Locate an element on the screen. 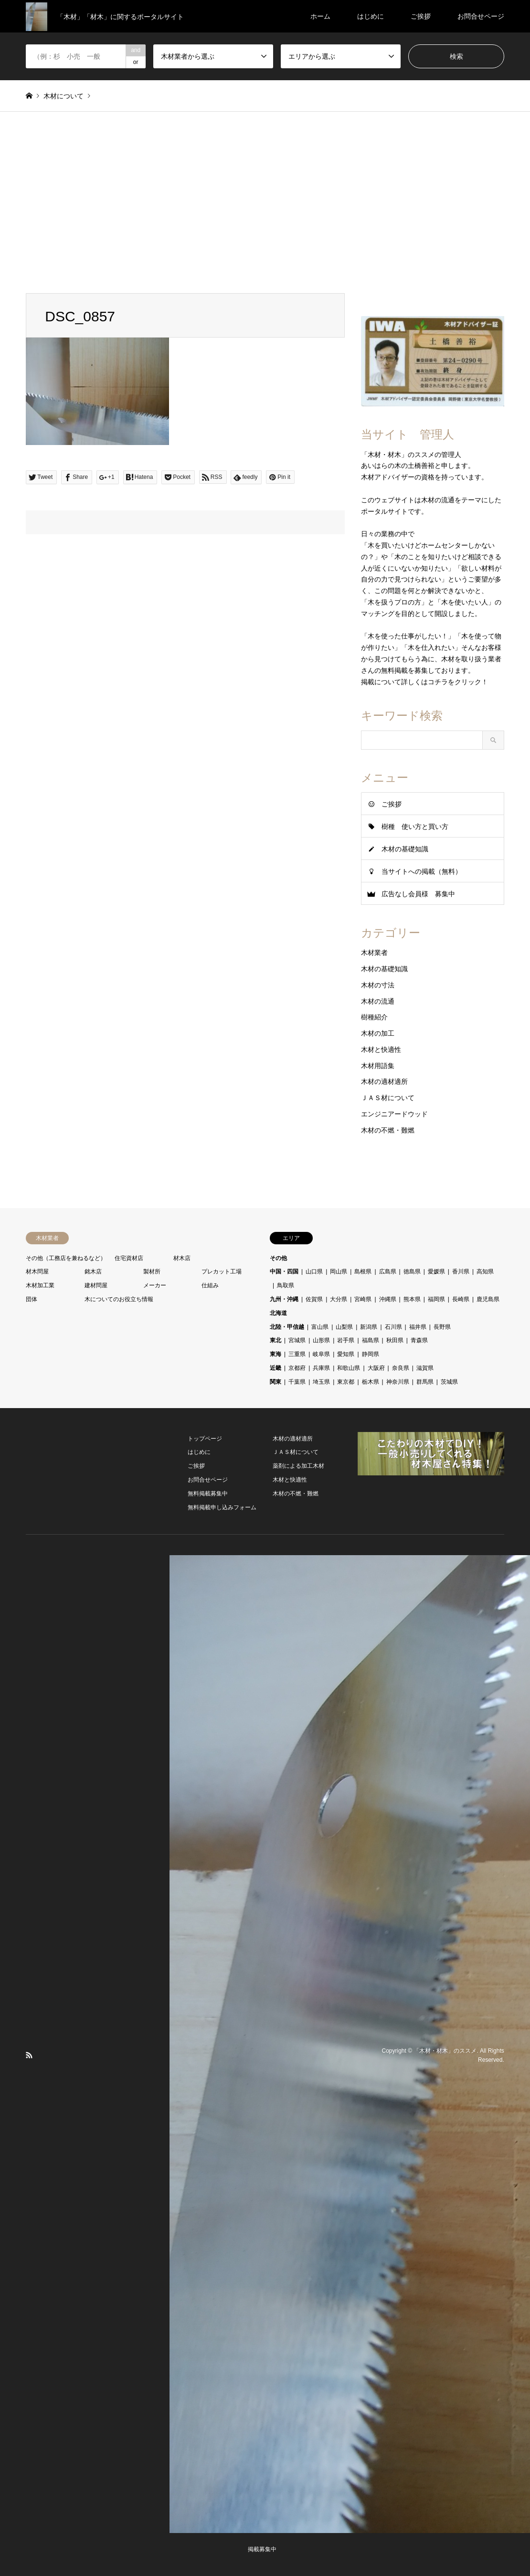 The image size is (530, 2576). 当サイトへの掲載（無料） is located at coordinates (422, 871).